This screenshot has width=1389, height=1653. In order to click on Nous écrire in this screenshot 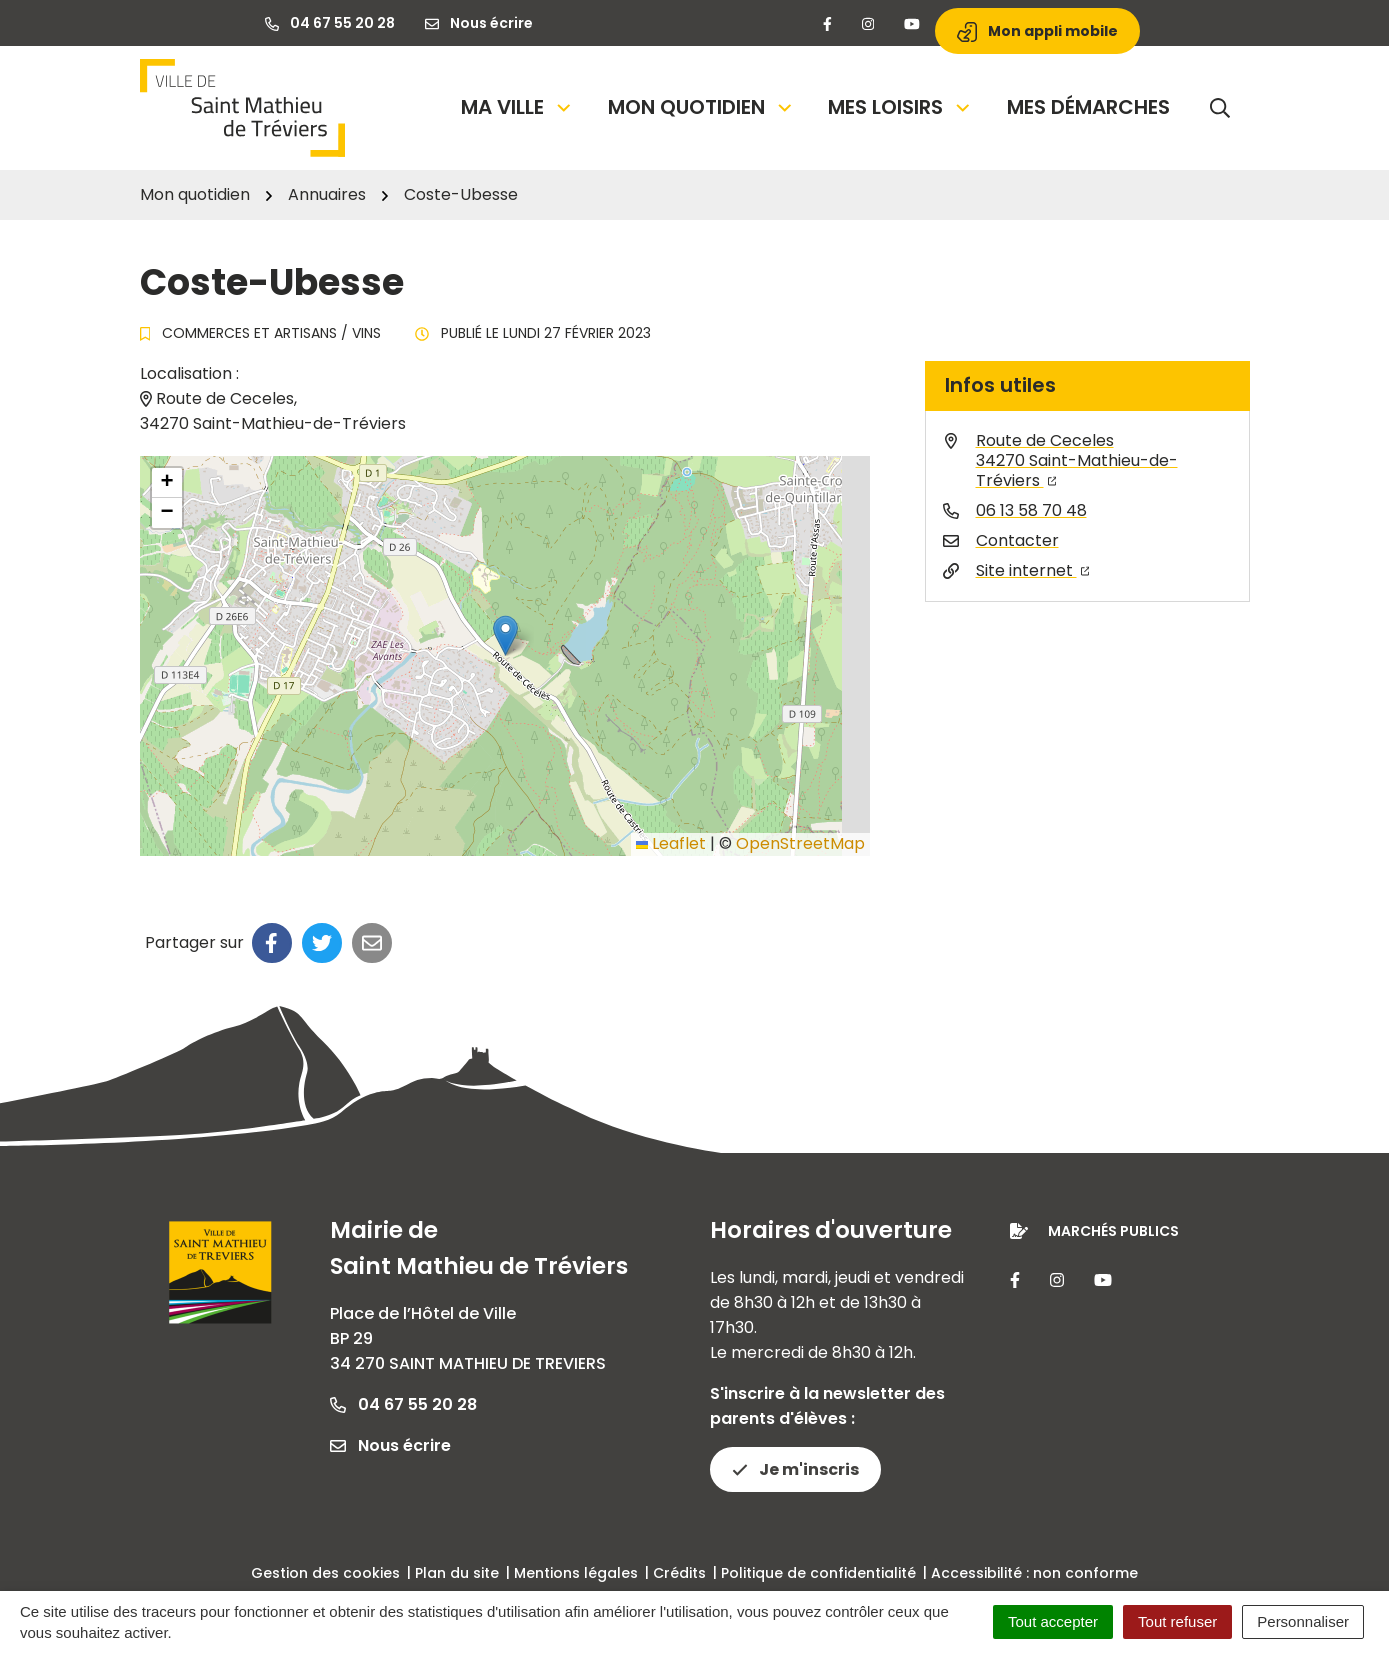, I will do `click(390, 1445)`.